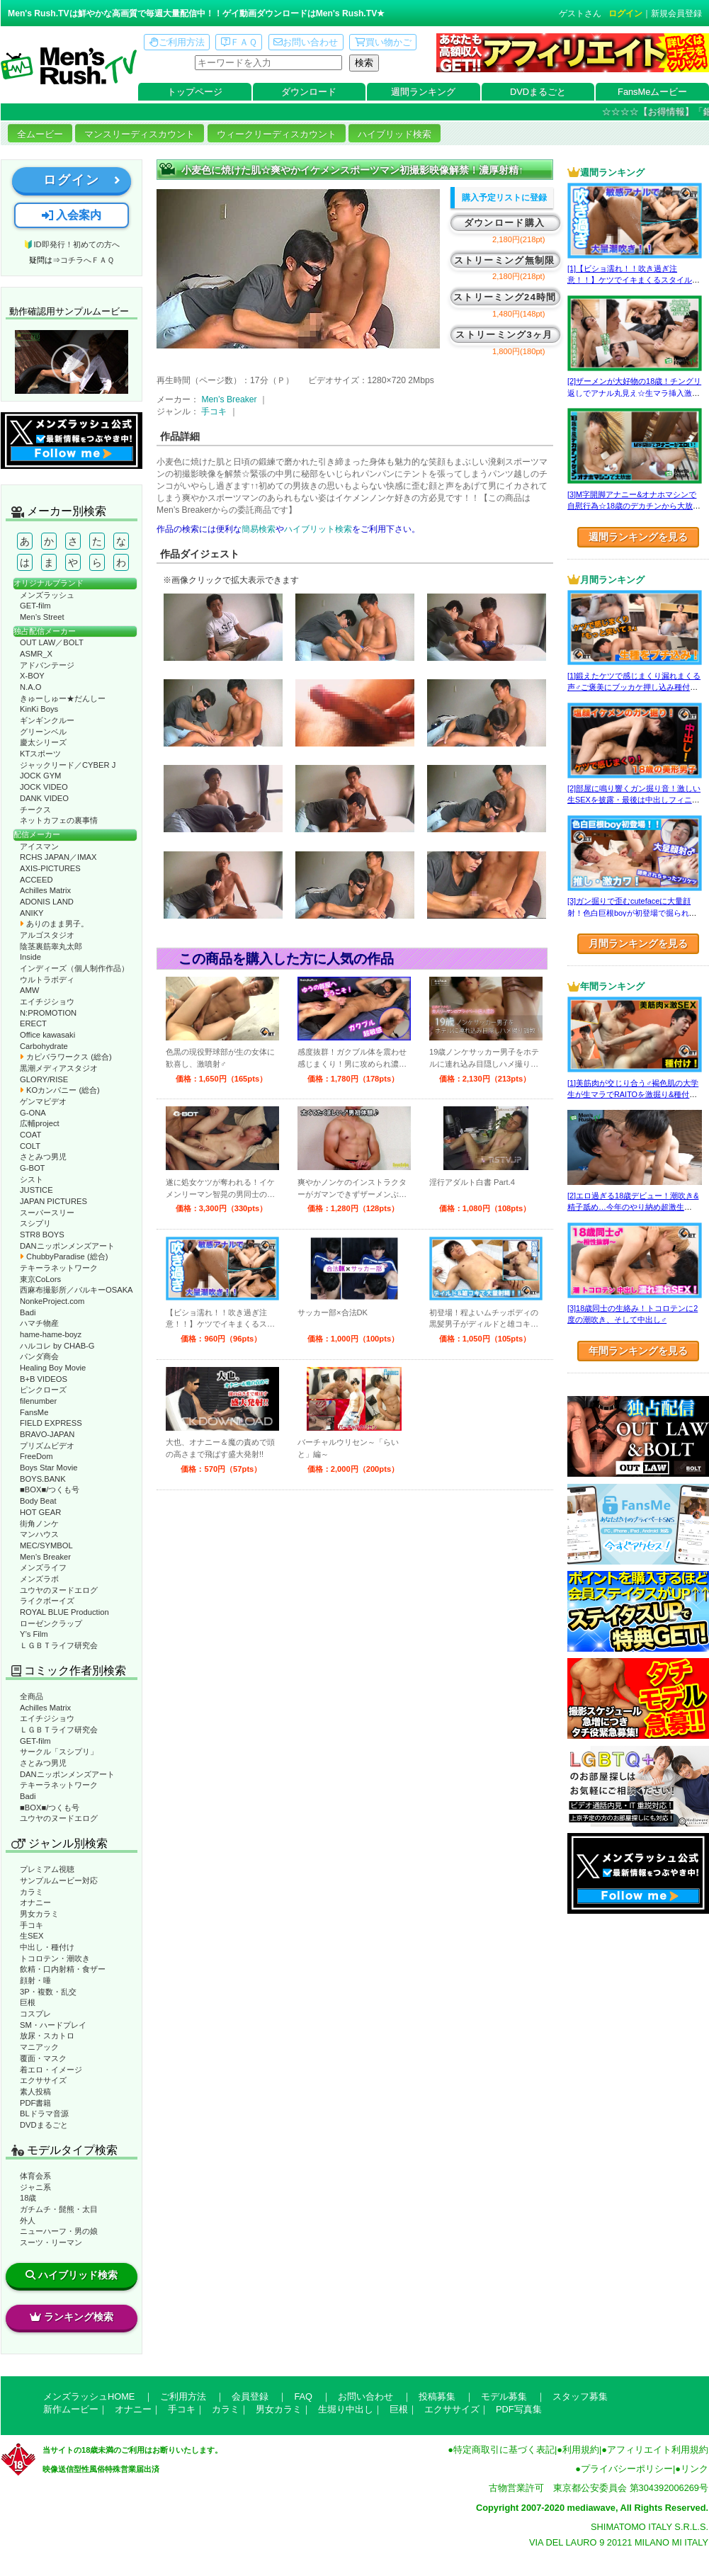  Describe the element at coordinates (64, 1612) in the screenshot. I see `ROYAL BLUE Production` at that location.